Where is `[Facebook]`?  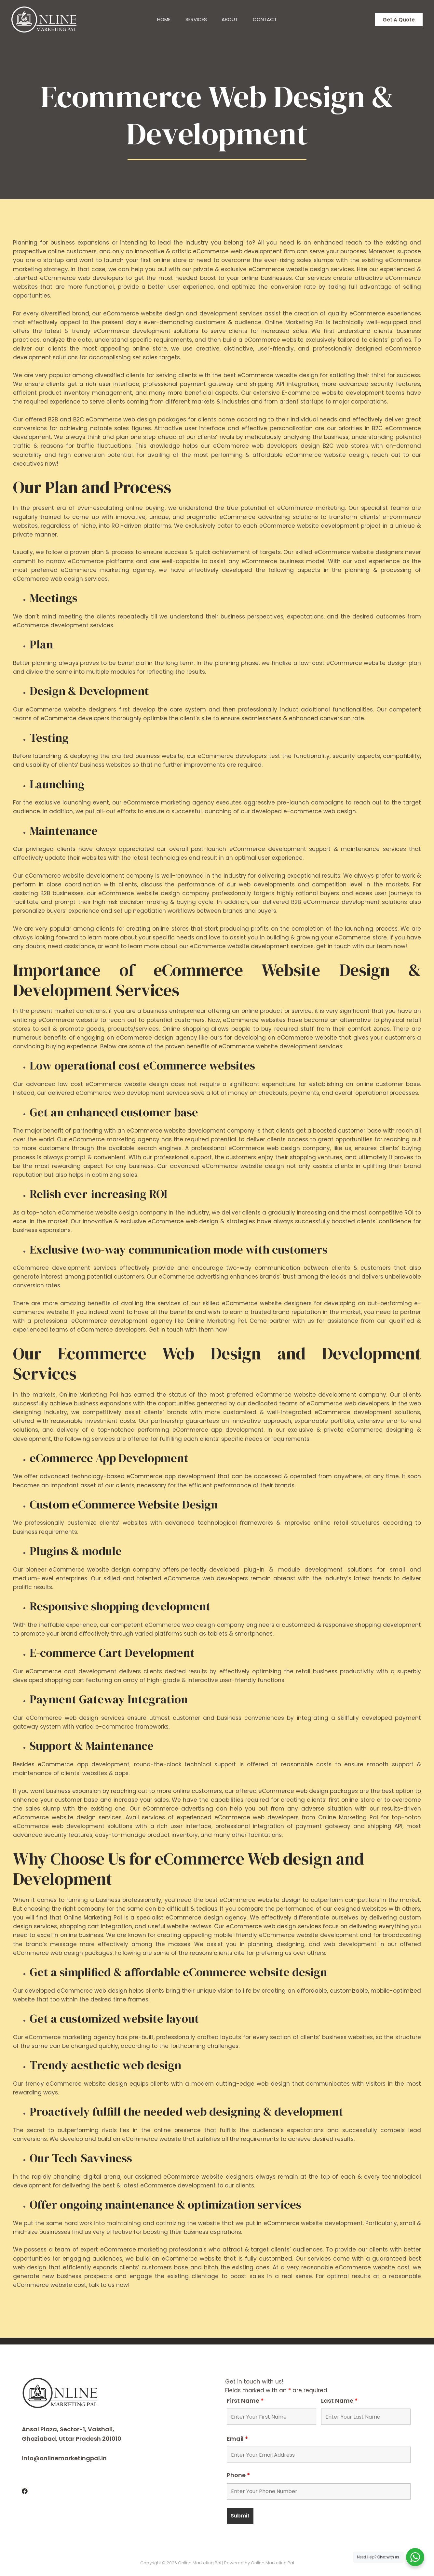 [Facebook] is located at coordinates (25, 2491).